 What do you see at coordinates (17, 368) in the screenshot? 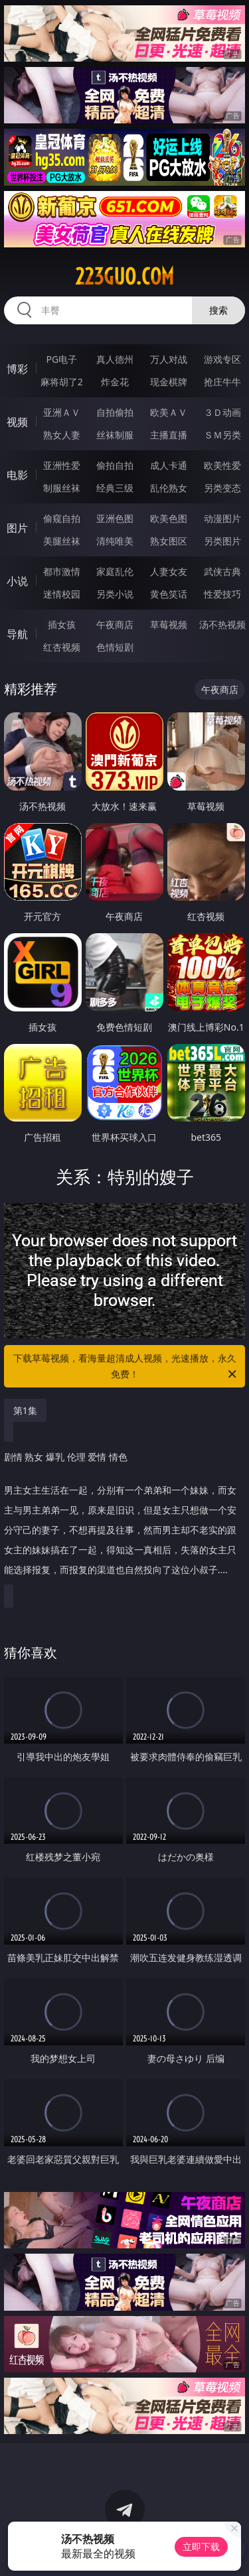
I see `博彩` at bounding box center [17, 368].